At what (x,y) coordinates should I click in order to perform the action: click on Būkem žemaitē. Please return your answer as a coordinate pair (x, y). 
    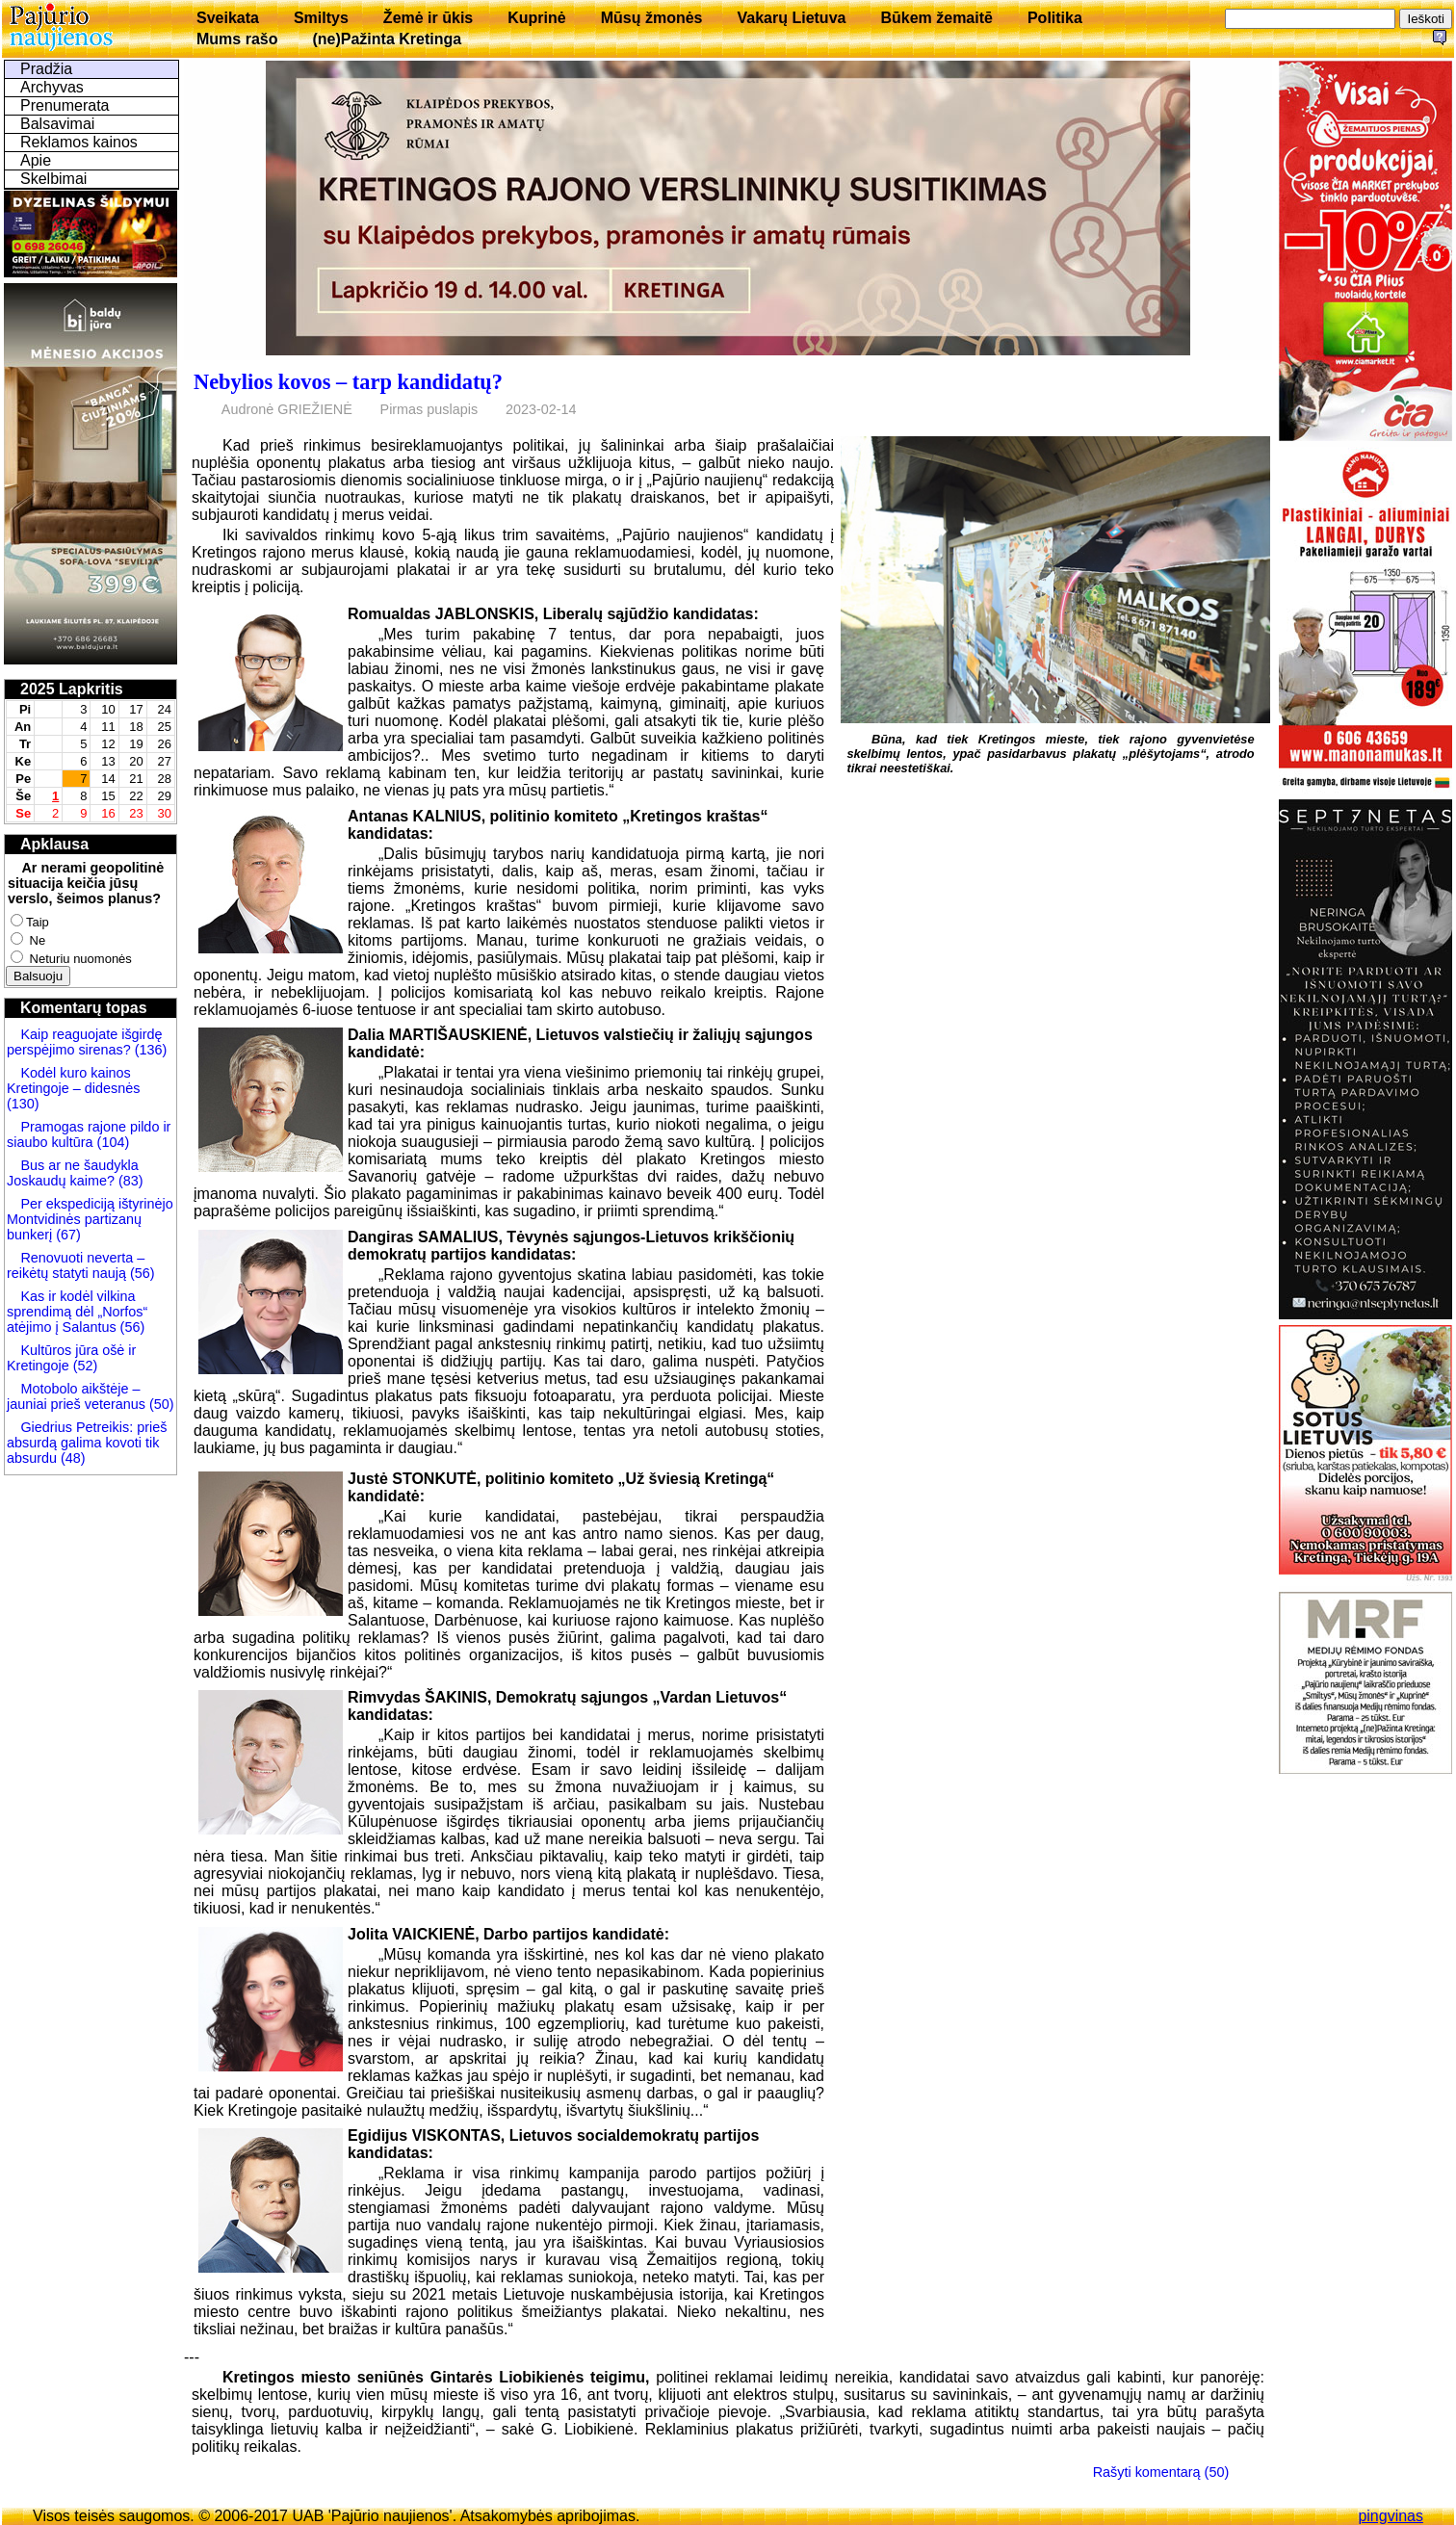
    Looking at the image, I should click on (936, 18).